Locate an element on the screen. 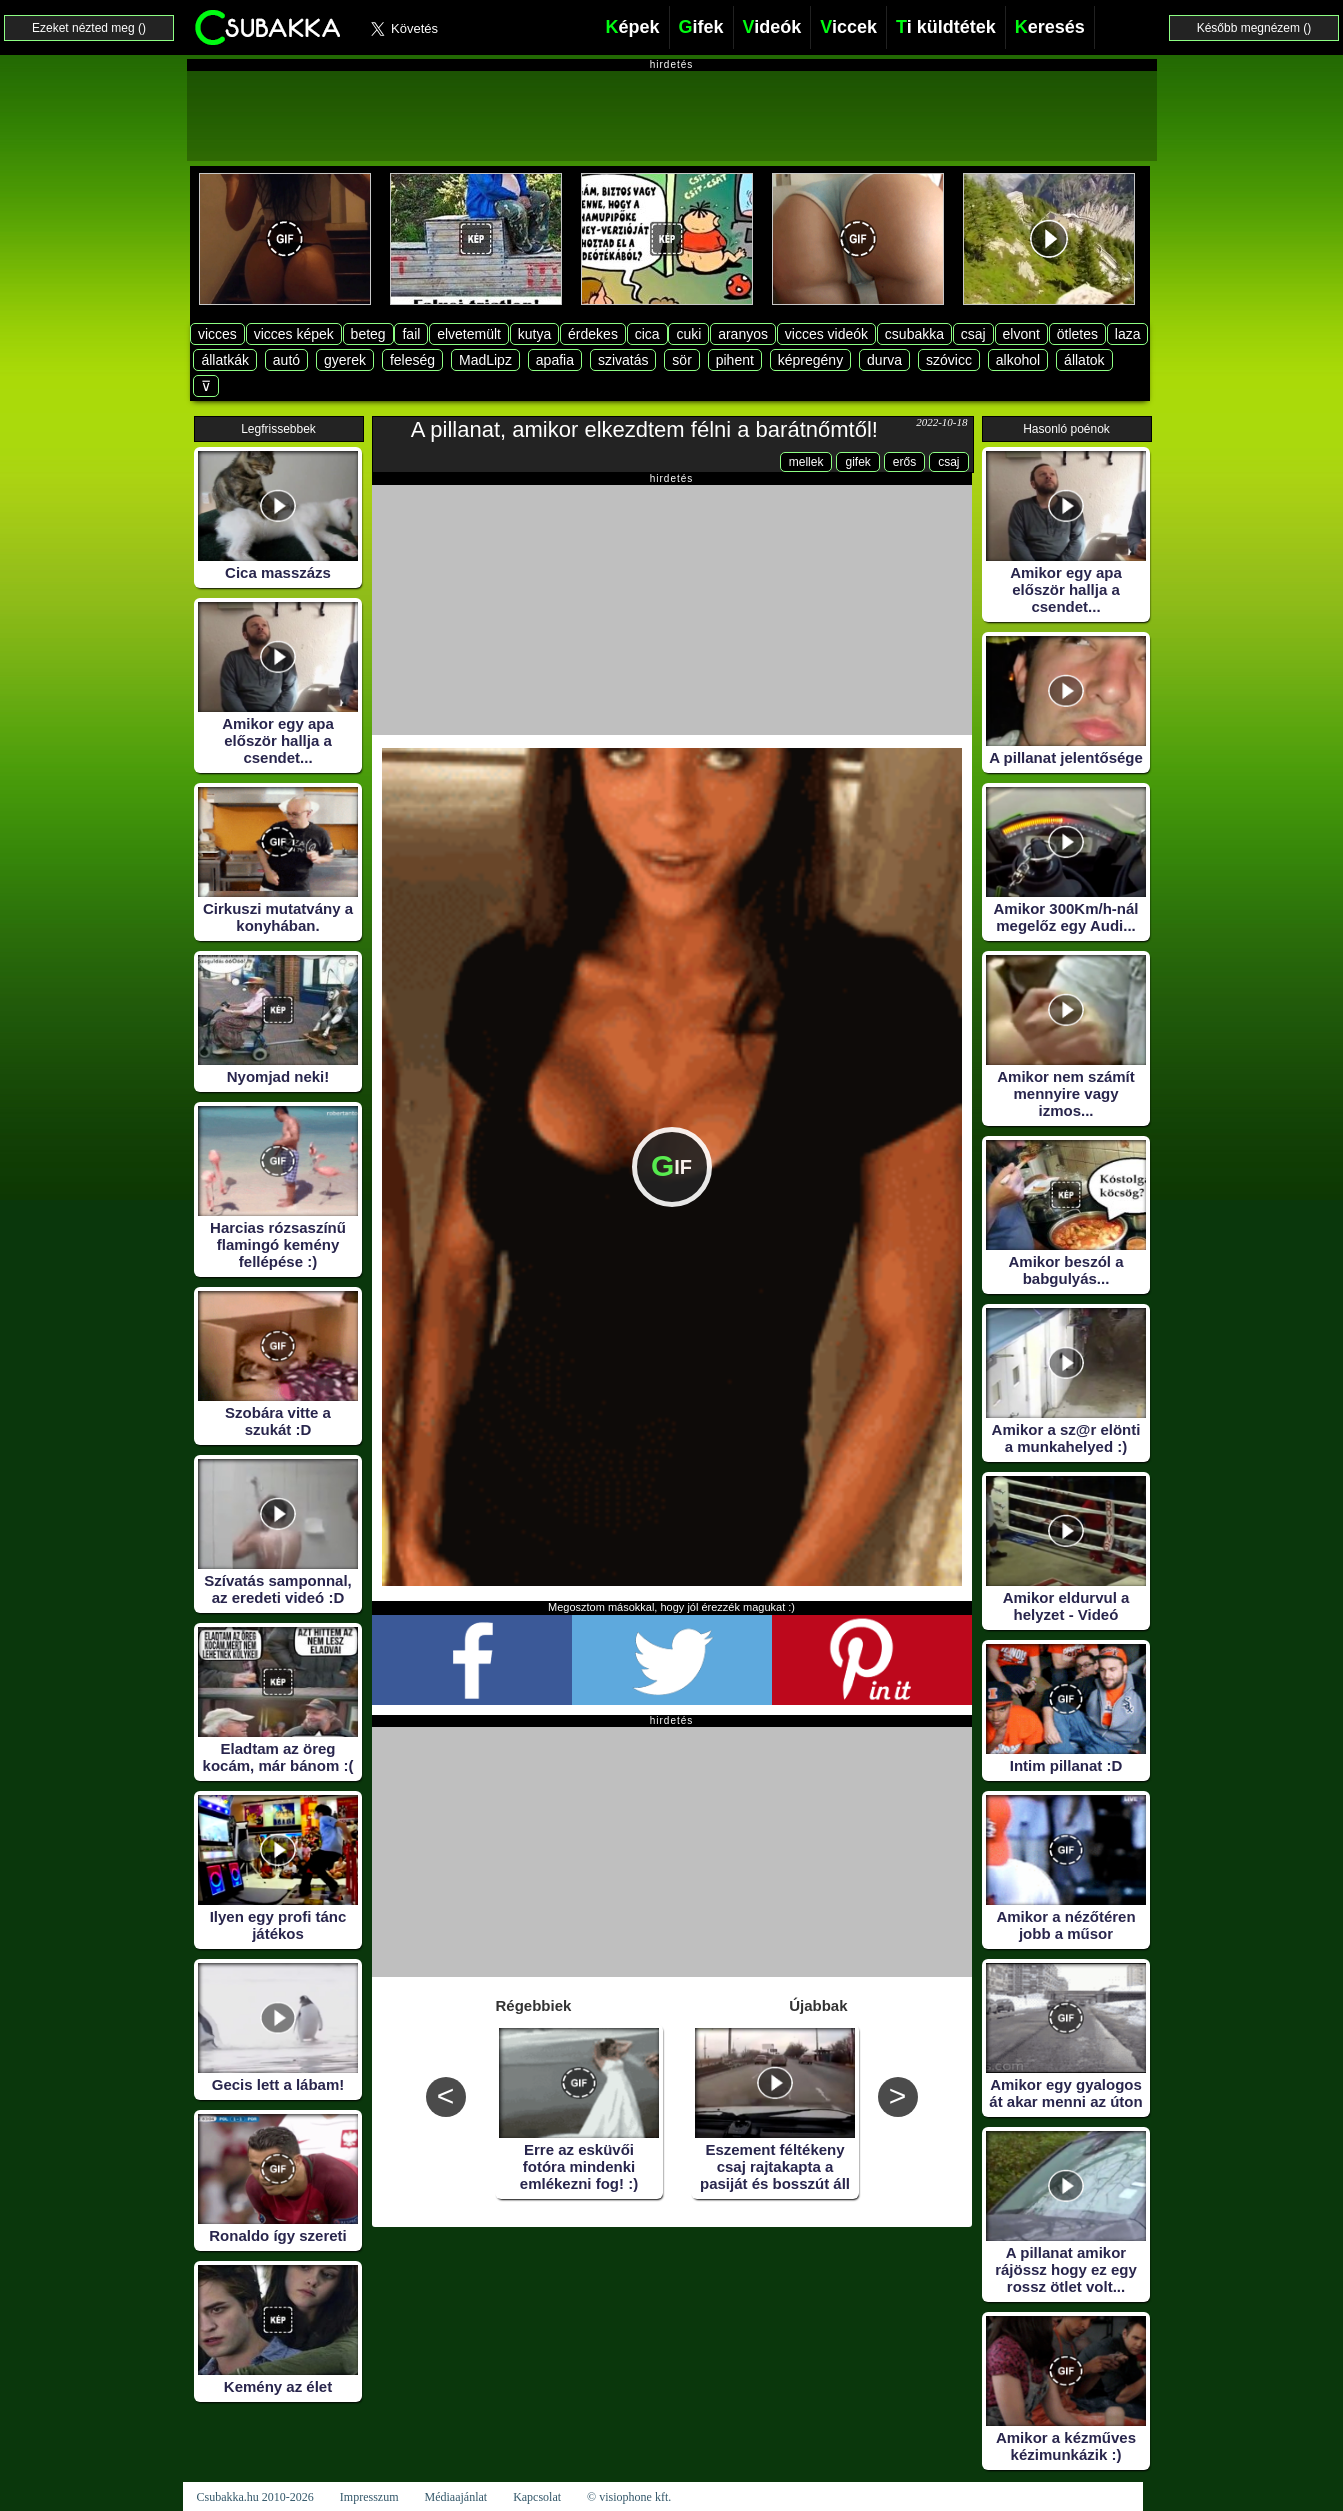  durva is located at coordinates (884, 360).